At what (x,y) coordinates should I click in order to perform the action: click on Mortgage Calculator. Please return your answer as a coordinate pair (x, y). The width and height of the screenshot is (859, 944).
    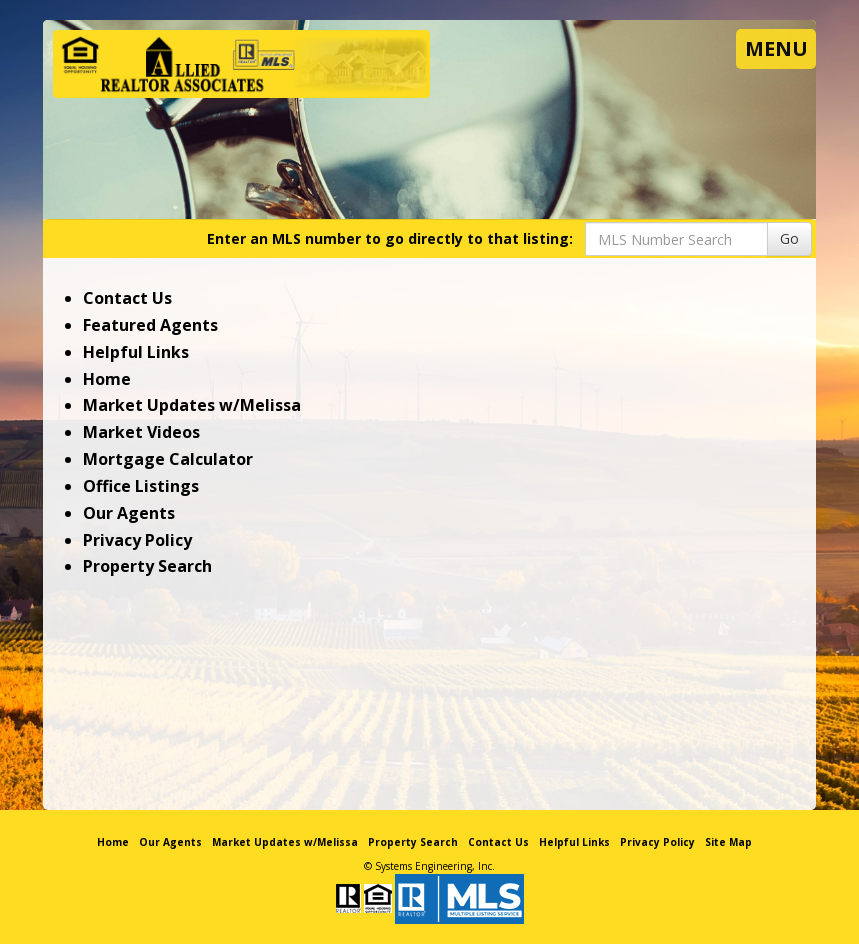
    Looking at the image, I should click on (168, 459).